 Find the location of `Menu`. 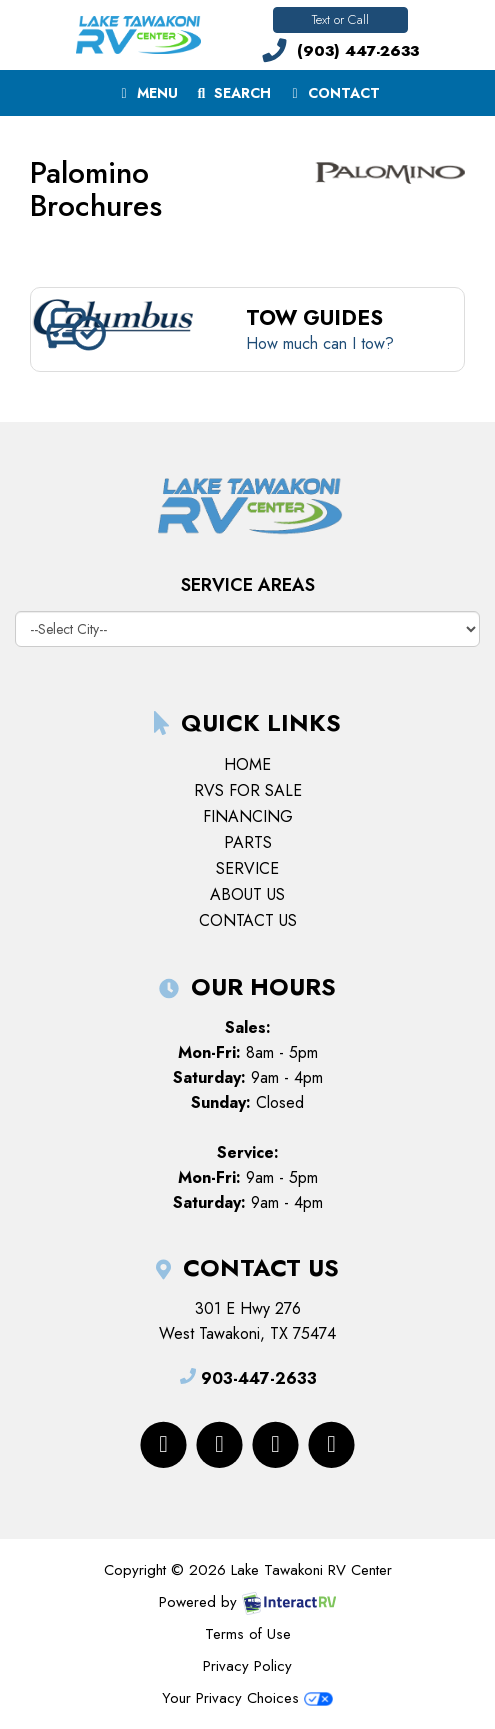

Menu is located at coordinates (150, 96).